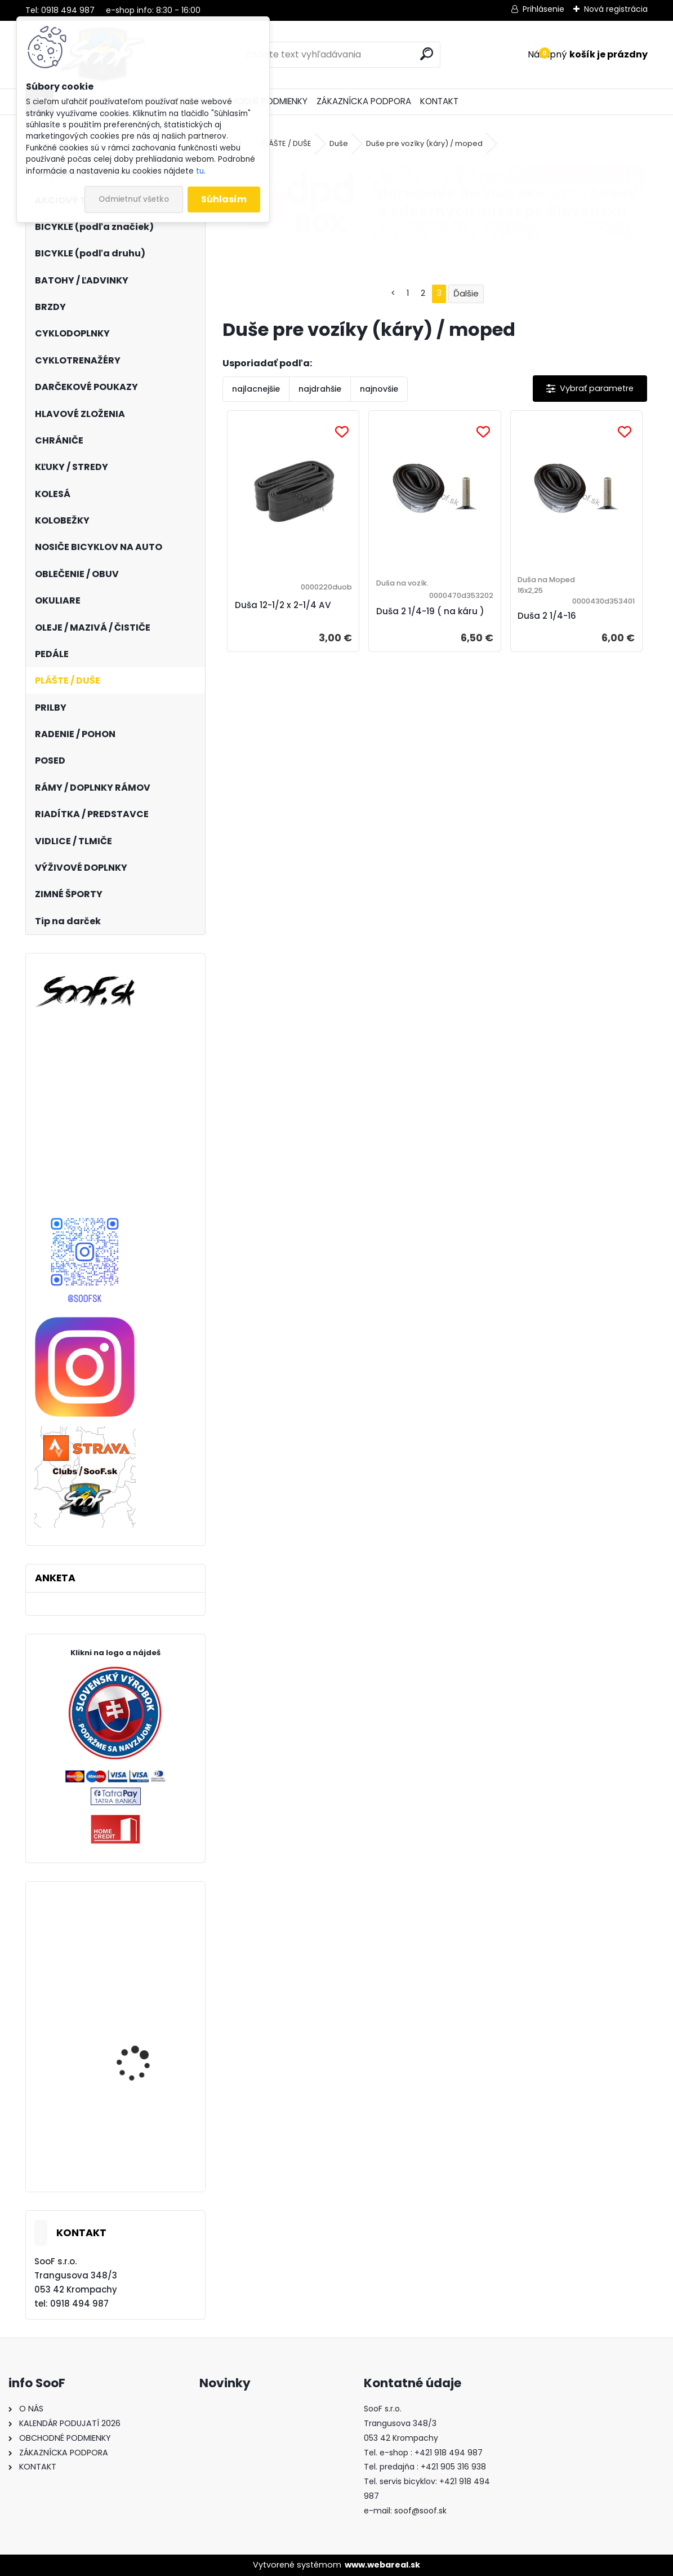 This screenshot has width=673, height=2576. What do you see at coordinates (224, 199) in the screenshot?
I see `Súhlasím` at bounding box center [224, 199].